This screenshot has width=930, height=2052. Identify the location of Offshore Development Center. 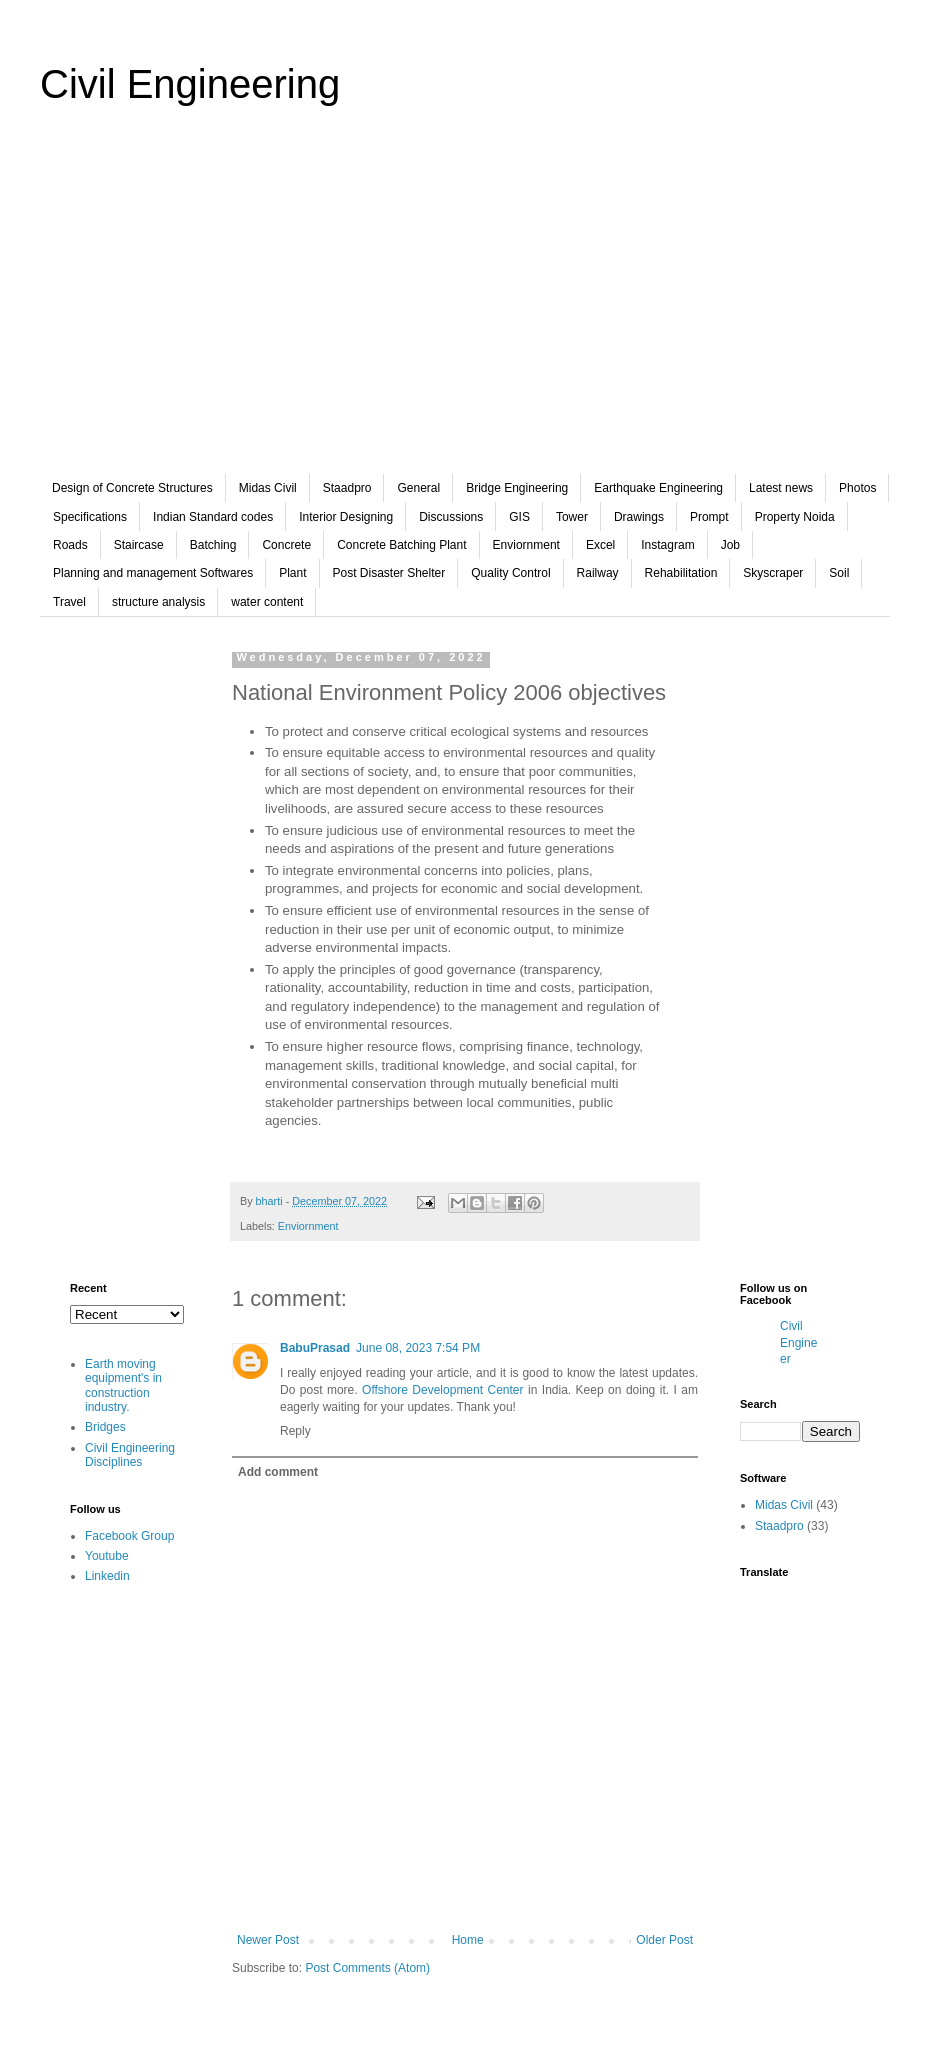
(443, 1390).